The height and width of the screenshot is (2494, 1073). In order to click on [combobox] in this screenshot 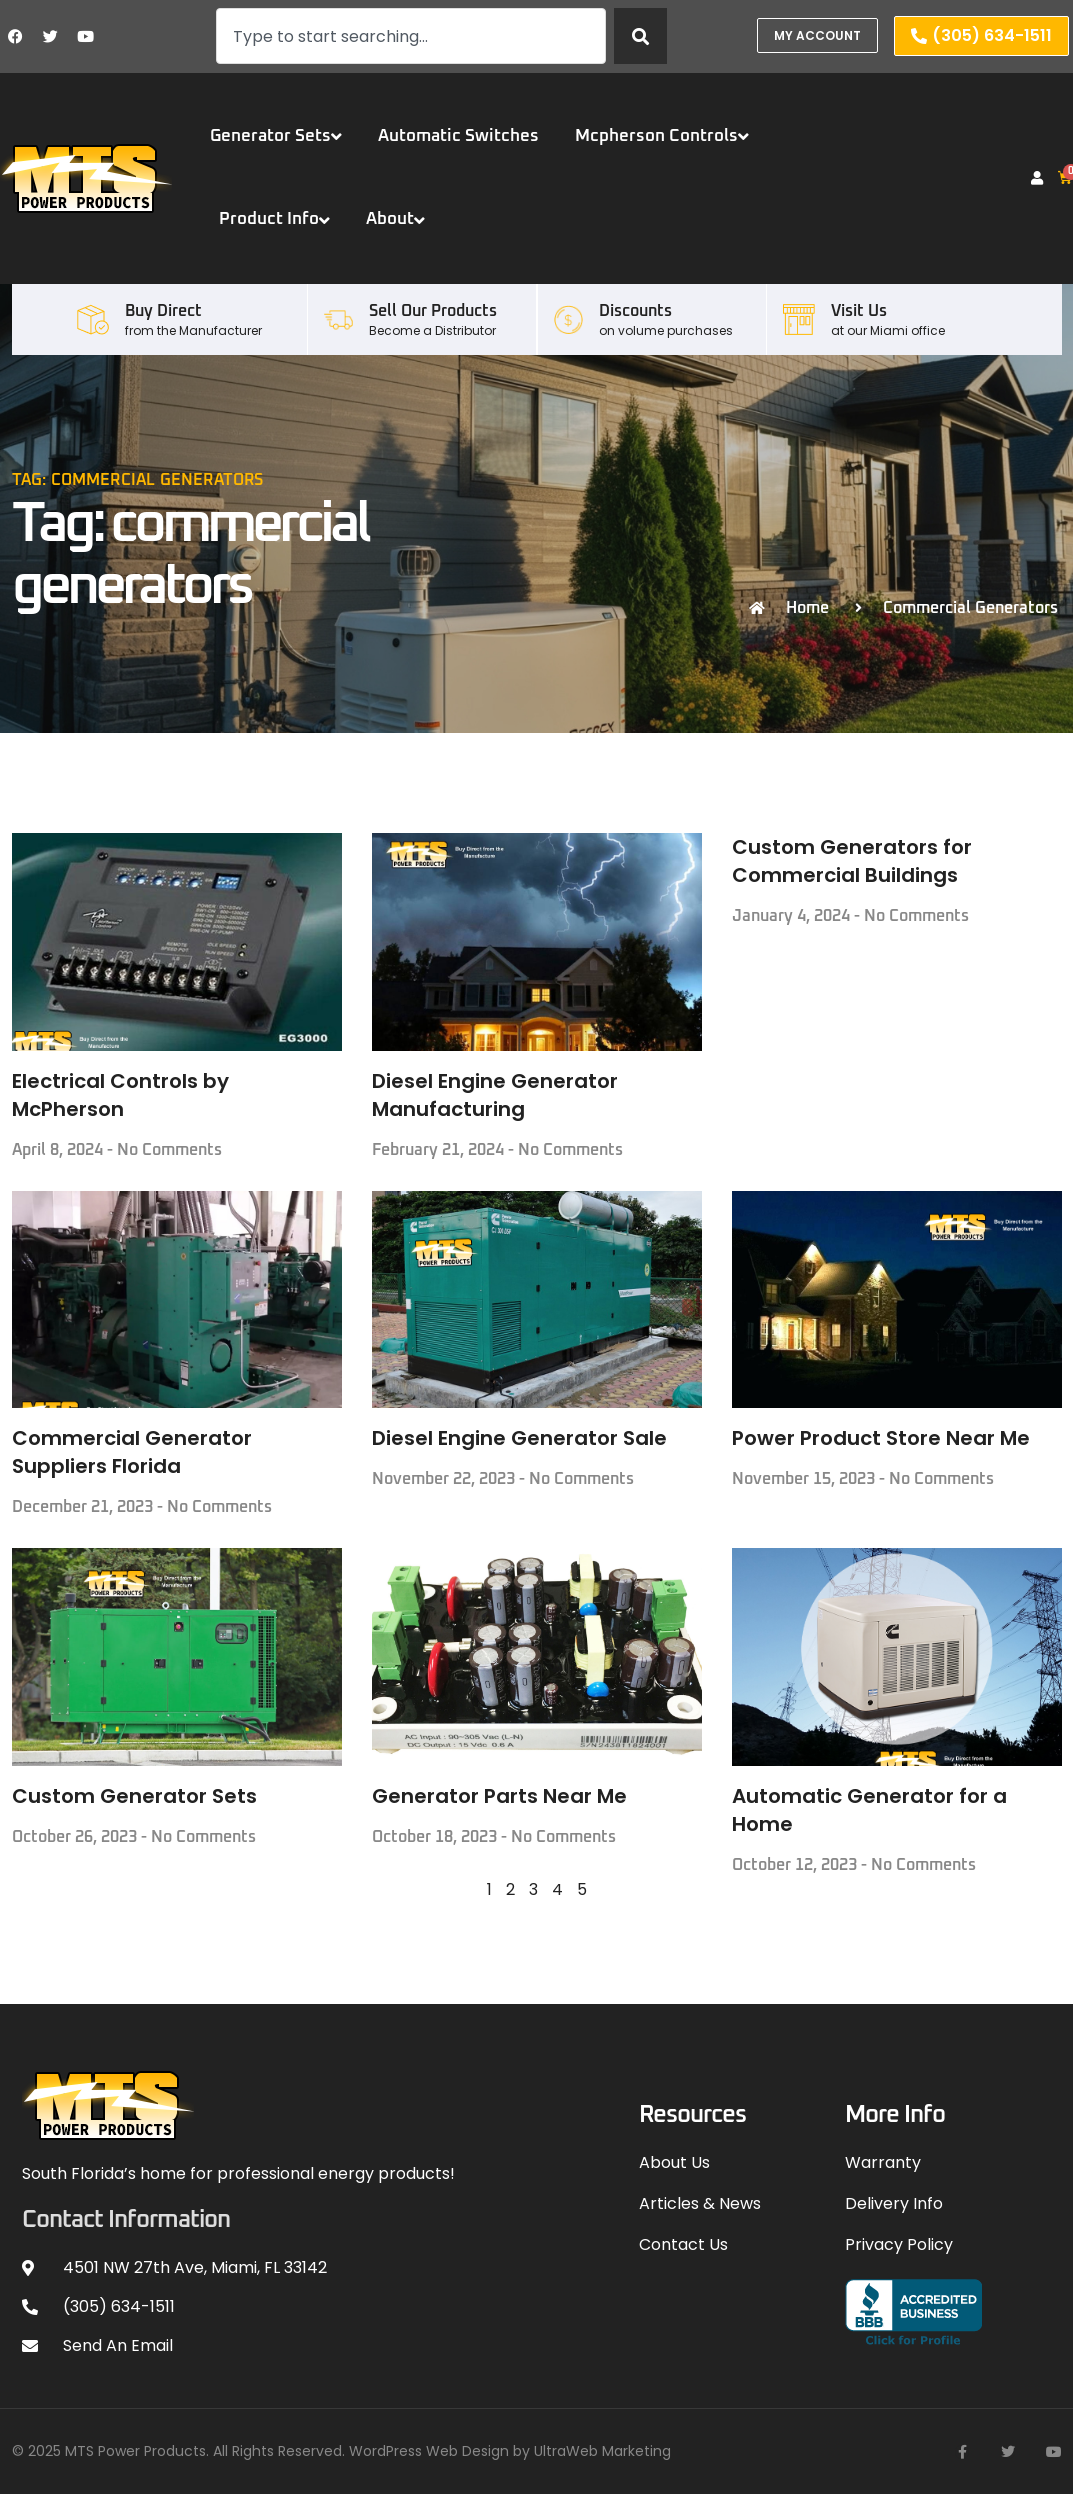, I will do `click(411, 36)`.